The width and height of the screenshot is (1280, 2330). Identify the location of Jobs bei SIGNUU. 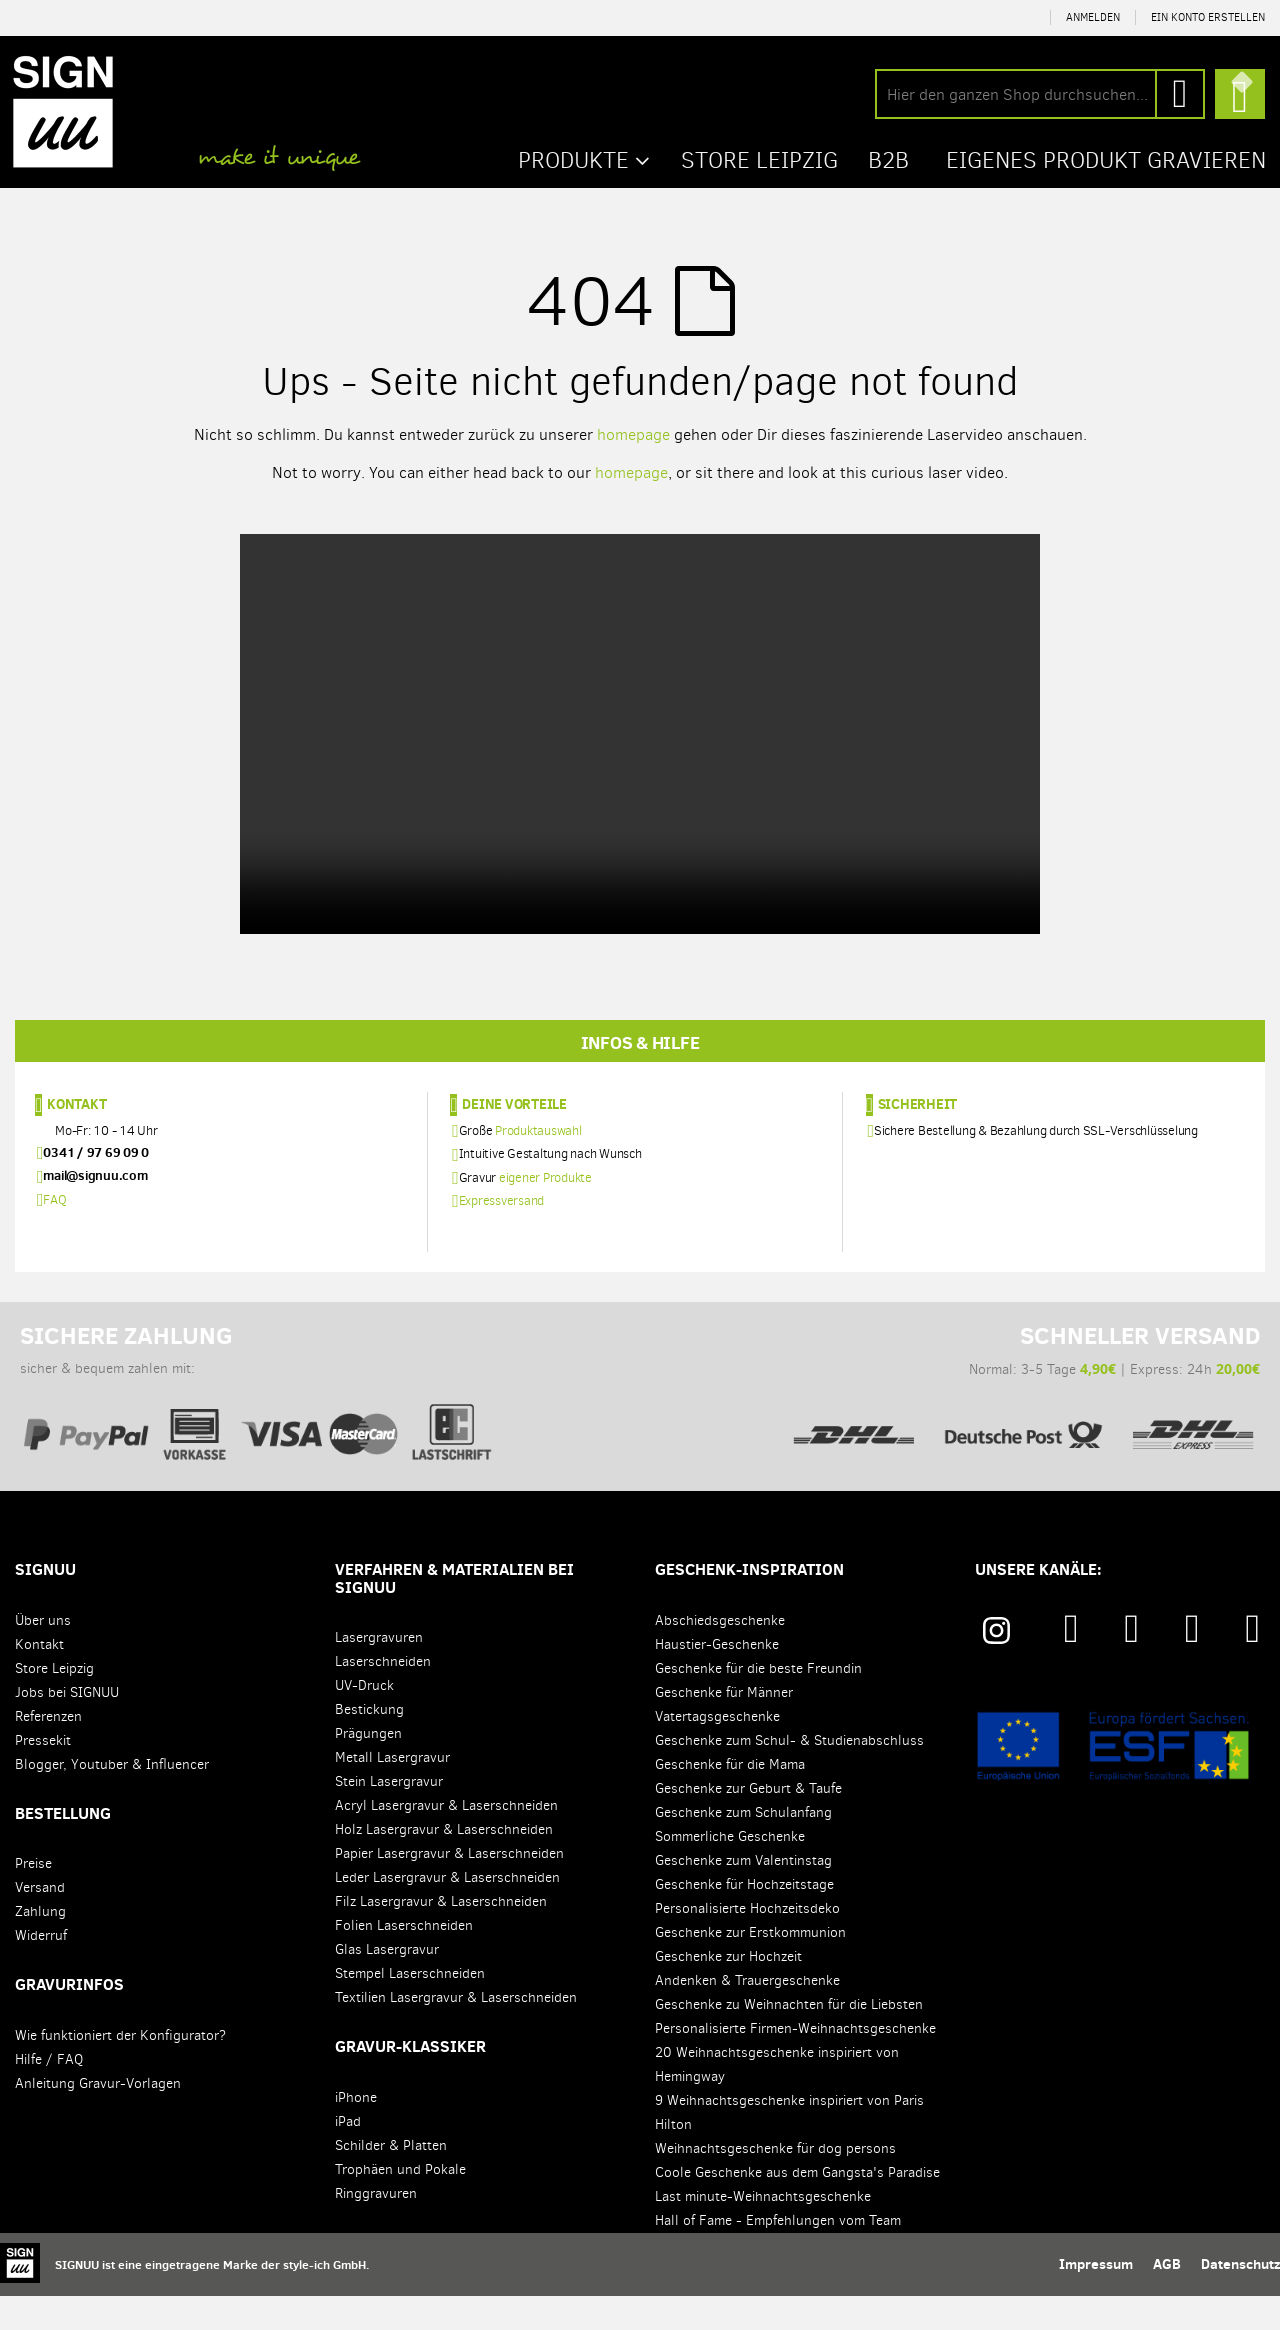
(67, 1726).